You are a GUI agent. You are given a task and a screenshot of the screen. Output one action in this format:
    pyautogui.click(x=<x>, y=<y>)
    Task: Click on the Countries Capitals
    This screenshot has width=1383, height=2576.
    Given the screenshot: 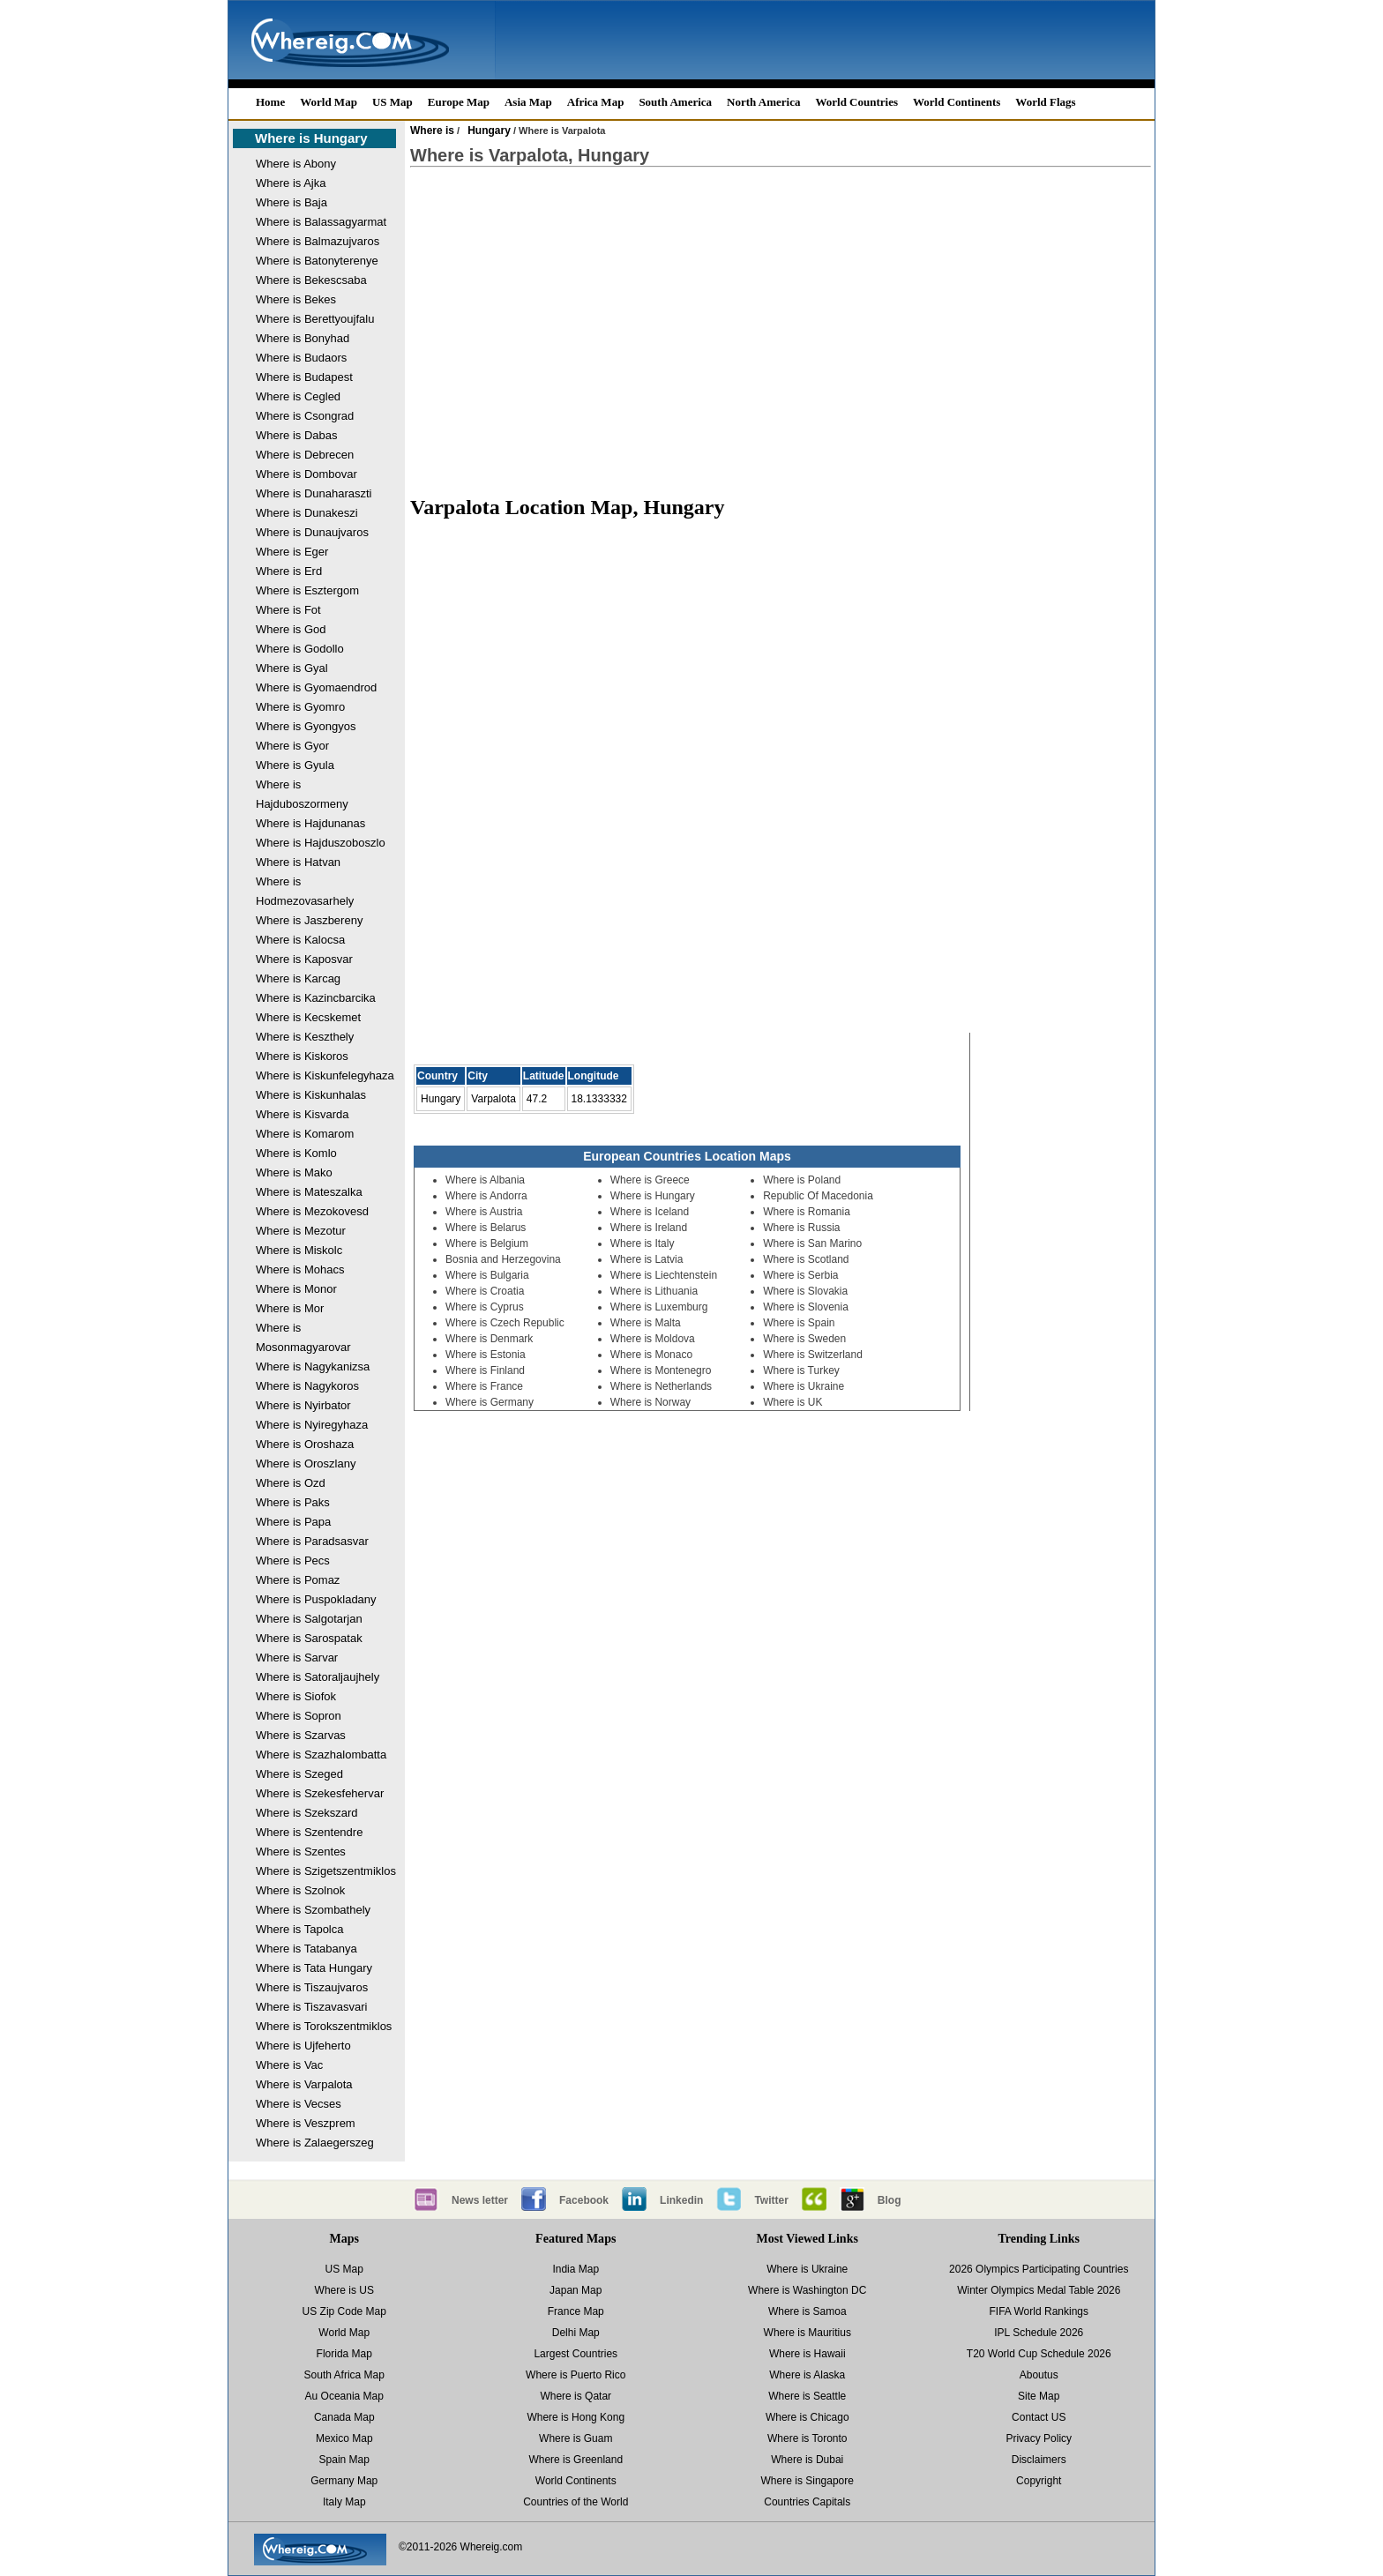 What is the action you would take?
    pyautogui.click(x=807, y=2502)
    